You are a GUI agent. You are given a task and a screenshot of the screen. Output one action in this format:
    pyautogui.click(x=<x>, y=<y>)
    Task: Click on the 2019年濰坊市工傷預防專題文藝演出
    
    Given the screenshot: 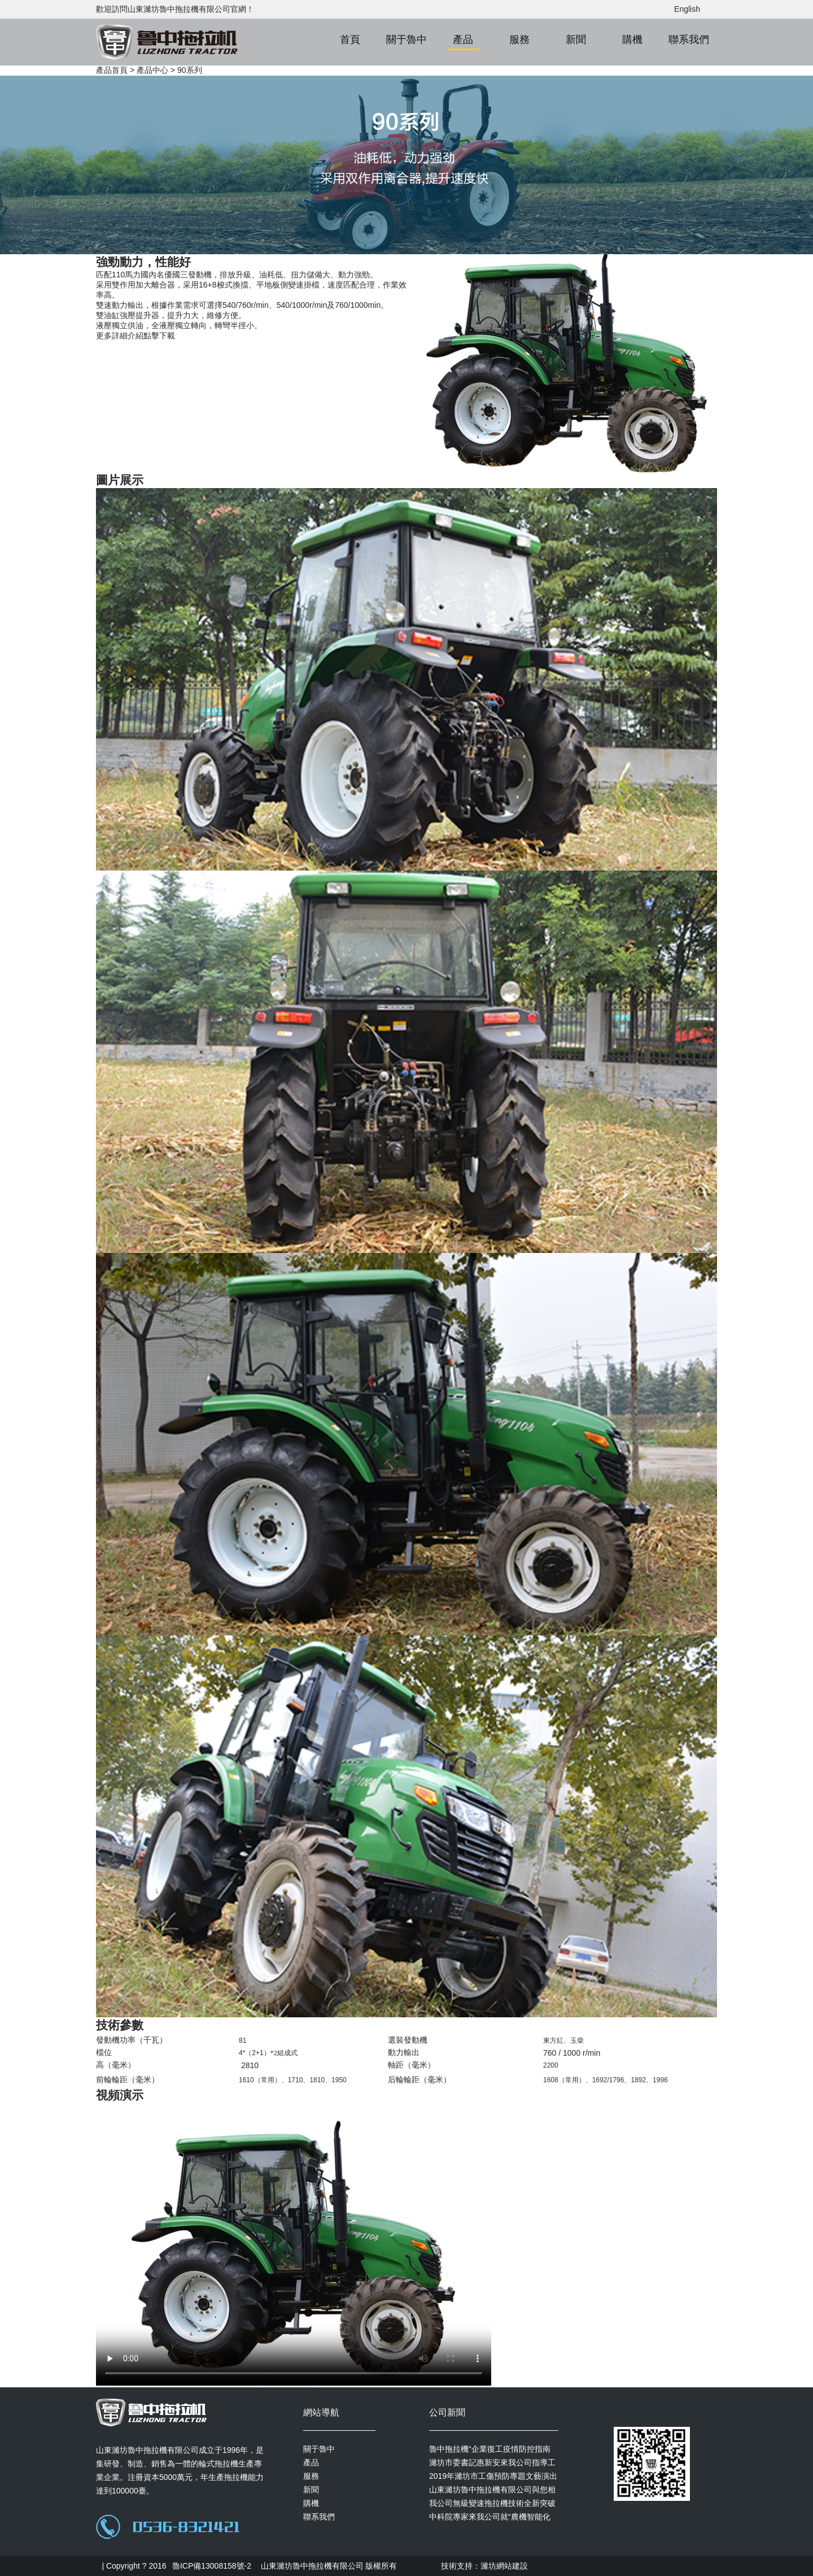 What is the action you would take?
    pyautogui.click(x=493, y=2476)
    